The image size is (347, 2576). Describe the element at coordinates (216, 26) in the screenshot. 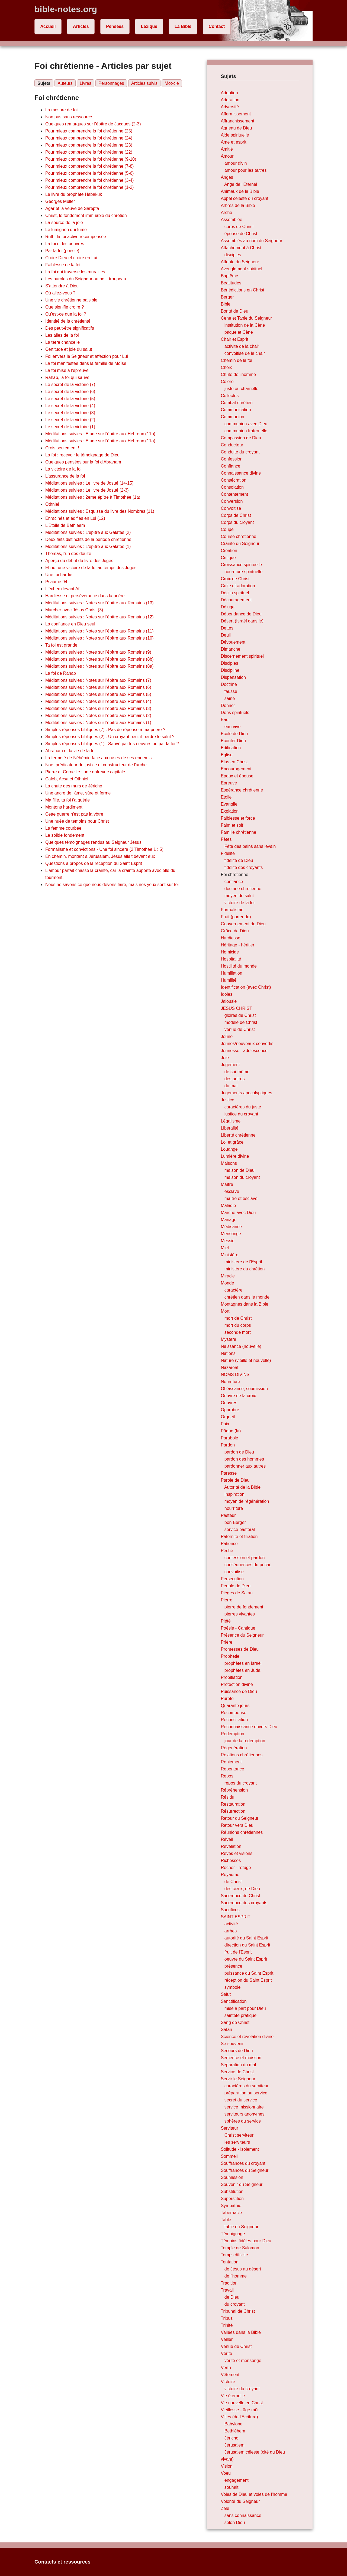

I see `Contact` at that location.